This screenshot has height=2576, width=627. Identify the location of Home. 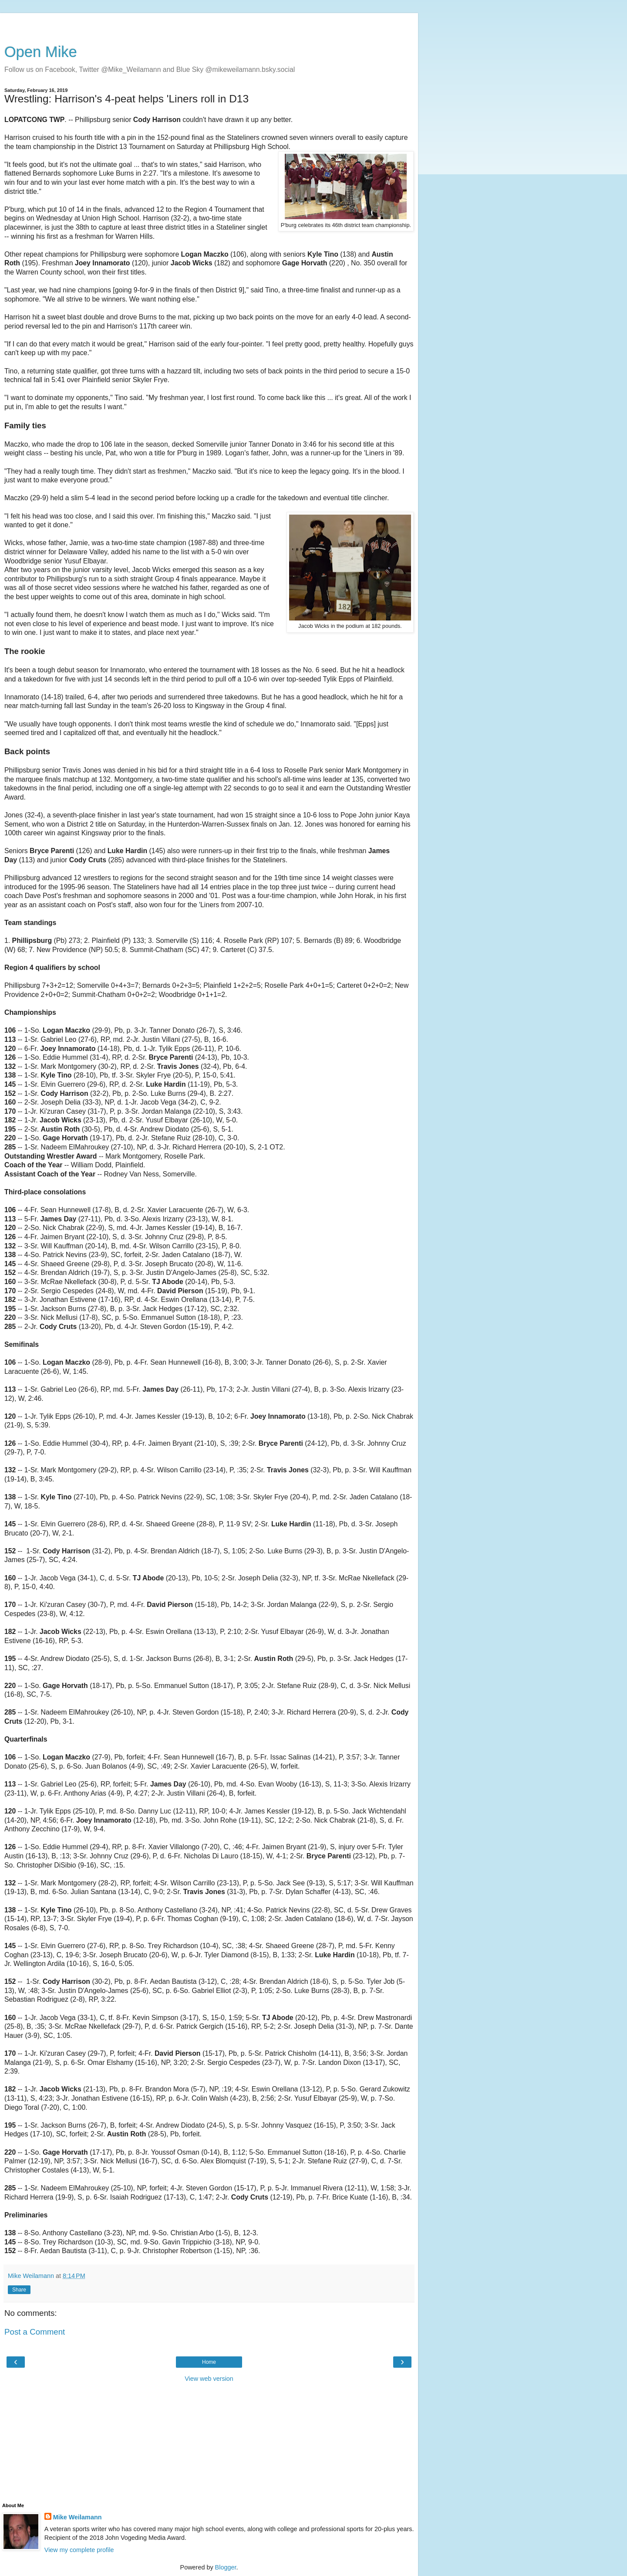
(209, 2362).